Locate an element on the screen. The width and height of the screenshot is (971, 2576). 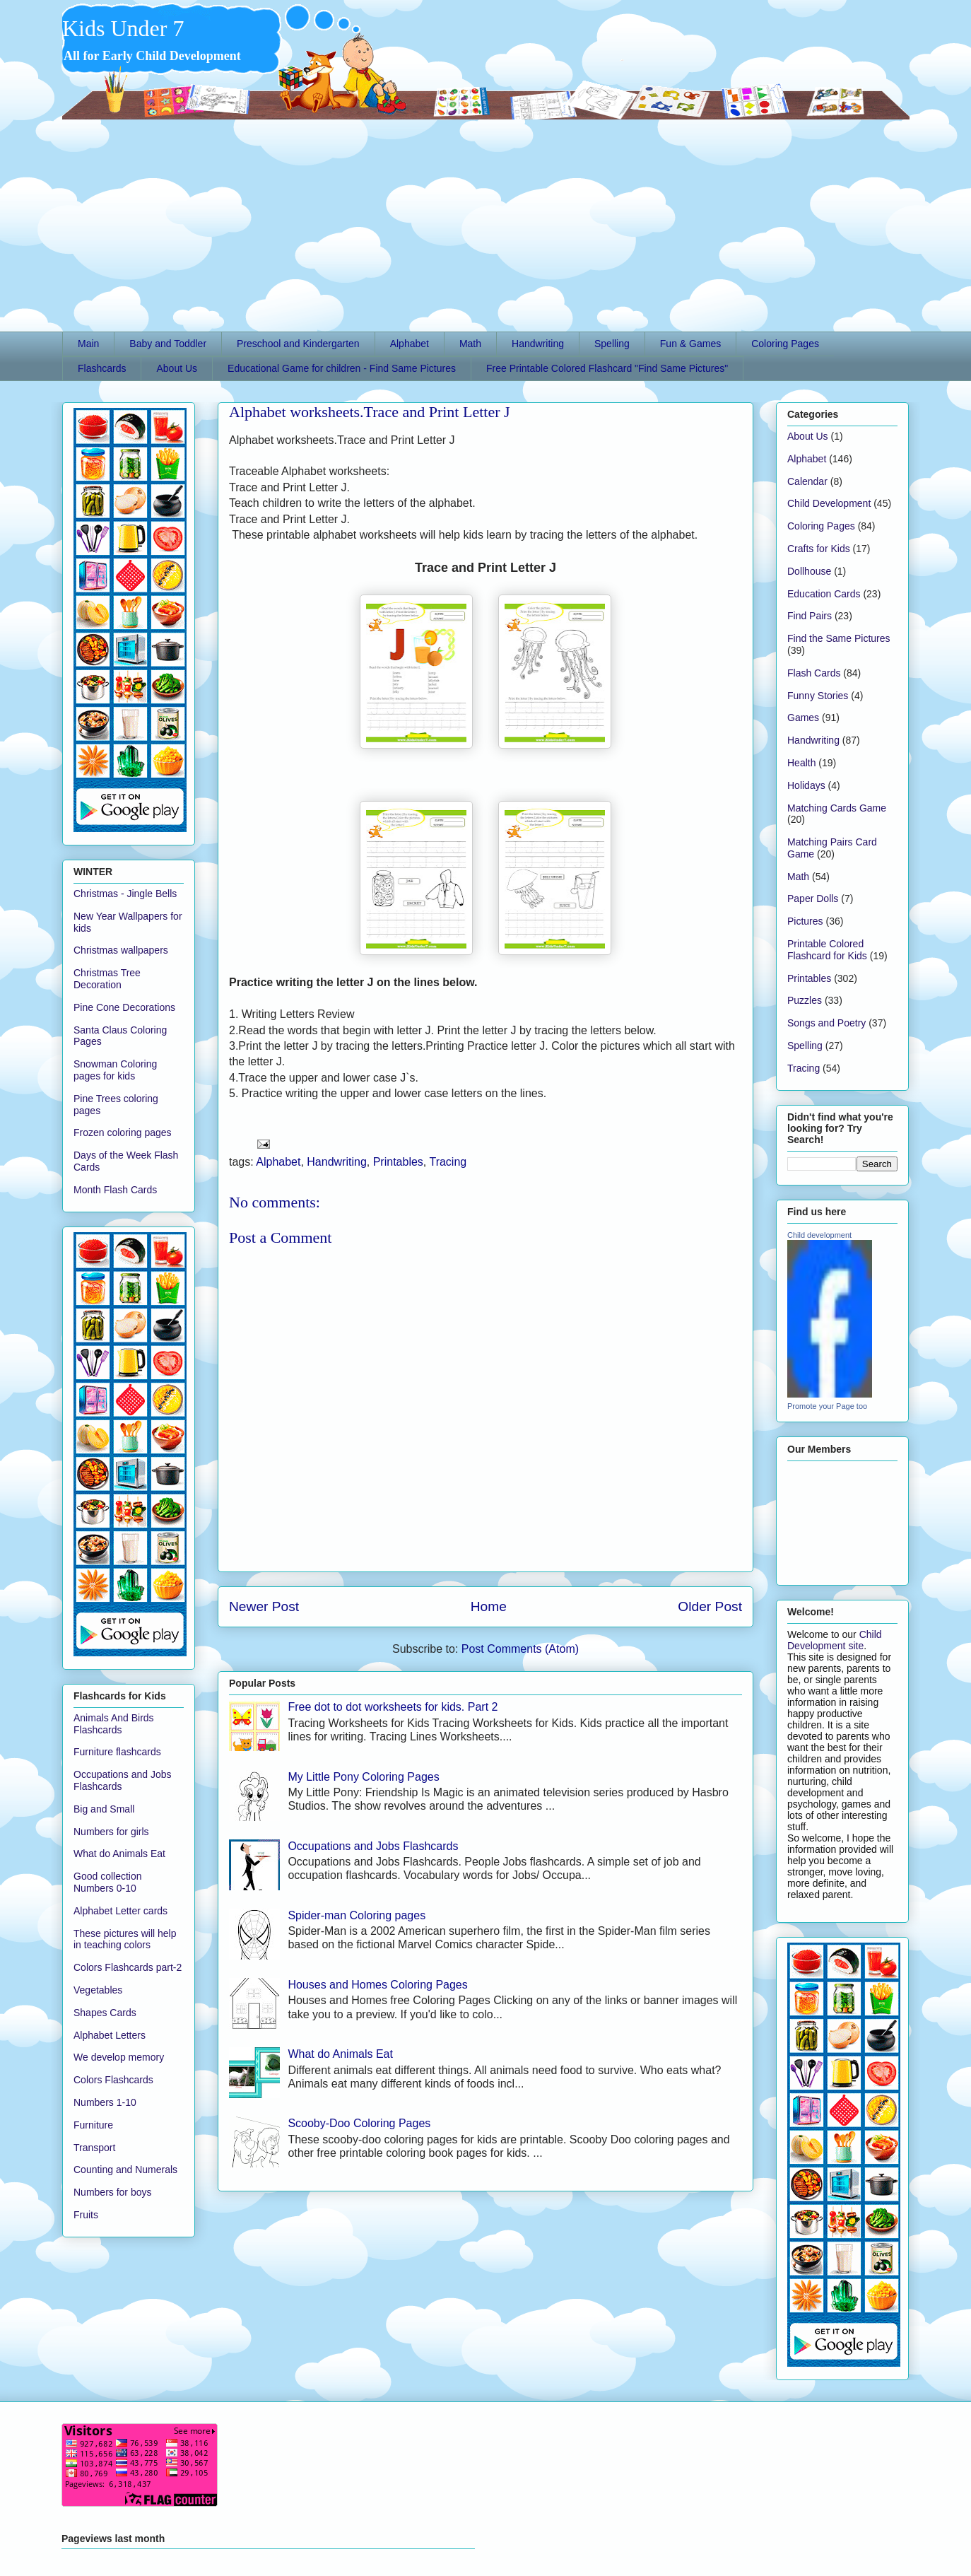
Furniture is located at coordinates (93, 2125).